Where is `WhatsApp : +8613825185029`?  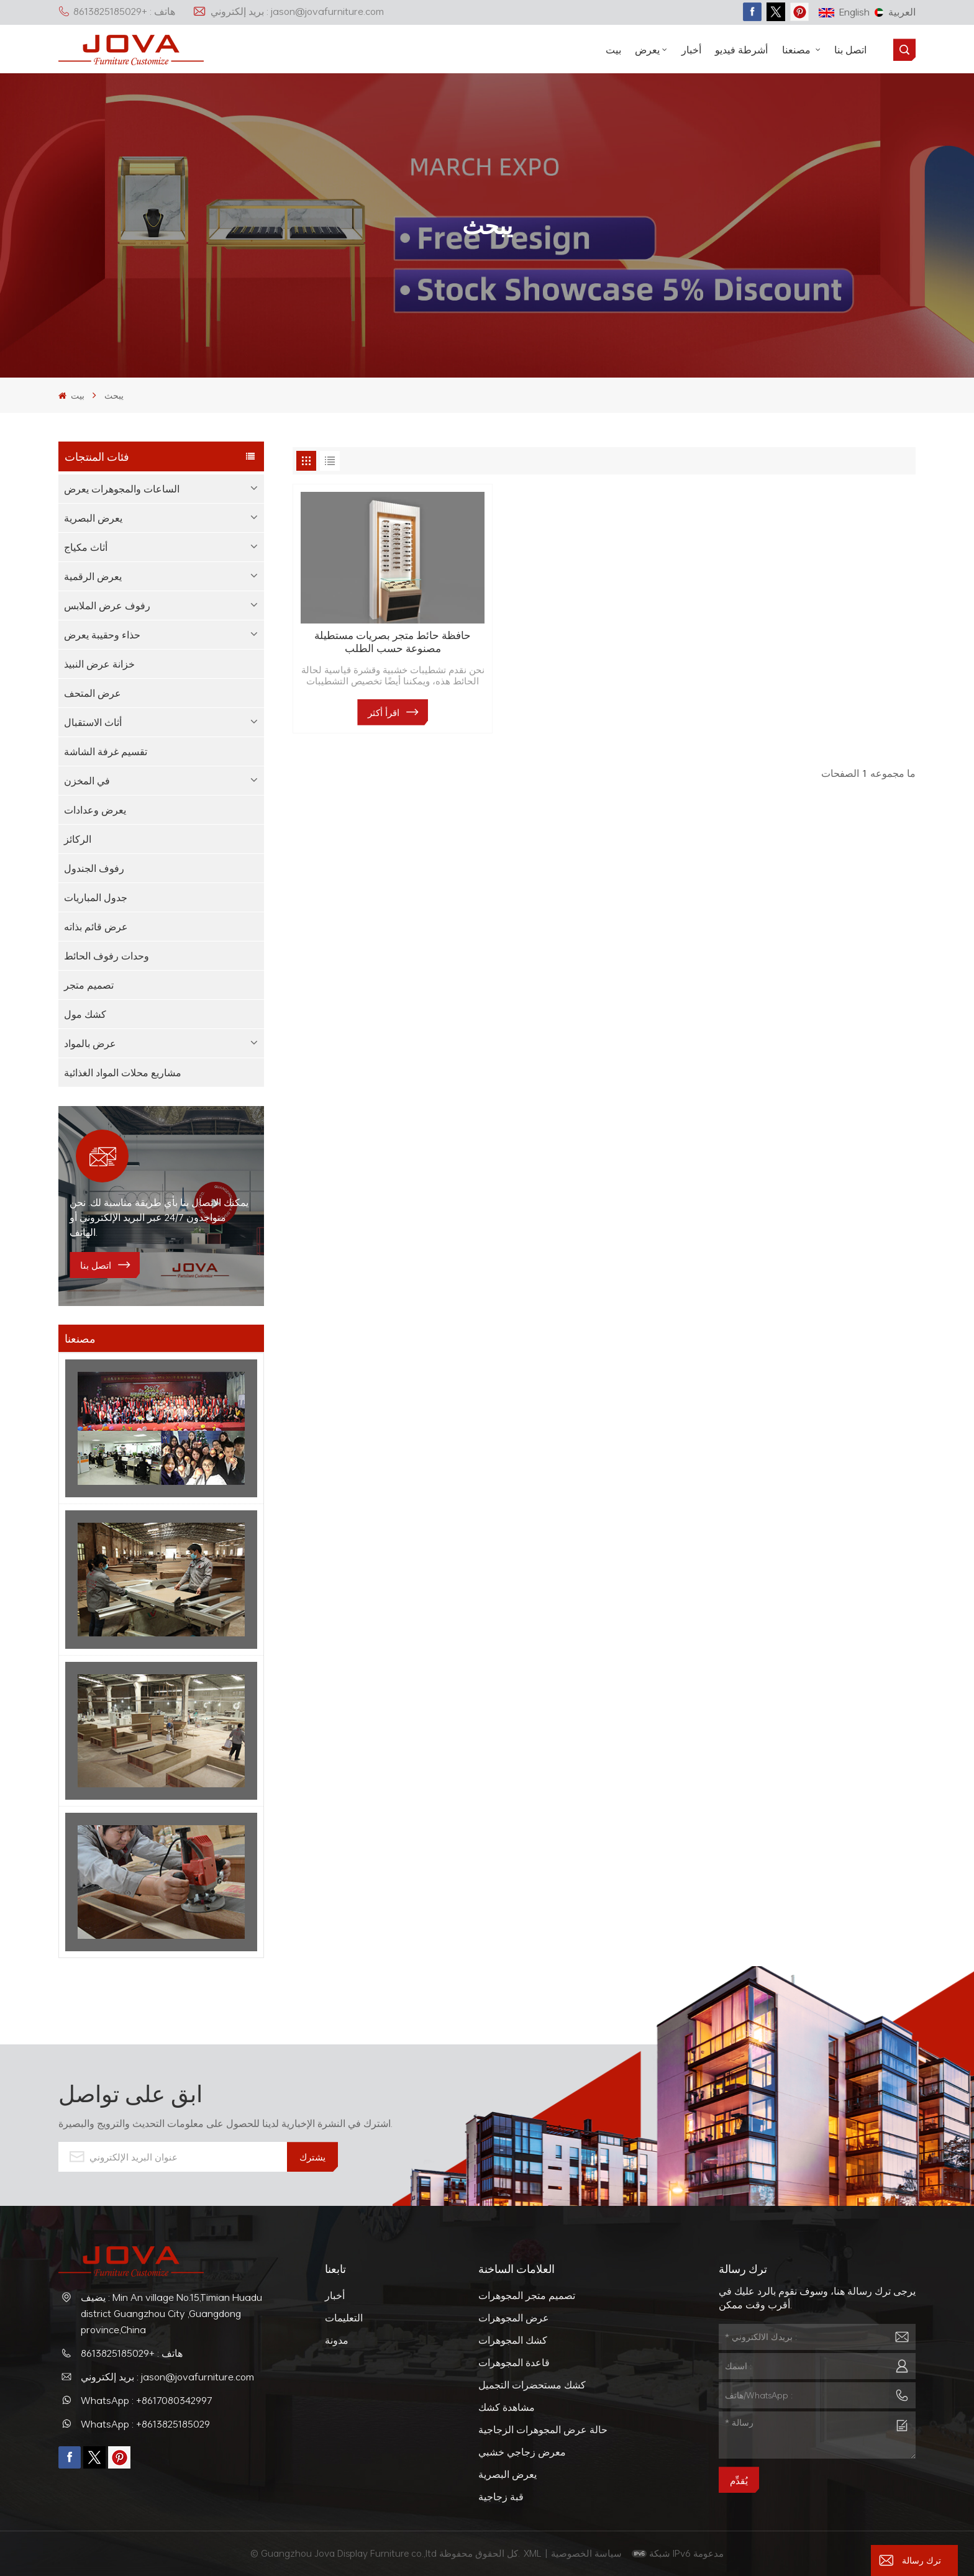
WhatsApp : +8613825185029 is located at coordinates (145, 2423).